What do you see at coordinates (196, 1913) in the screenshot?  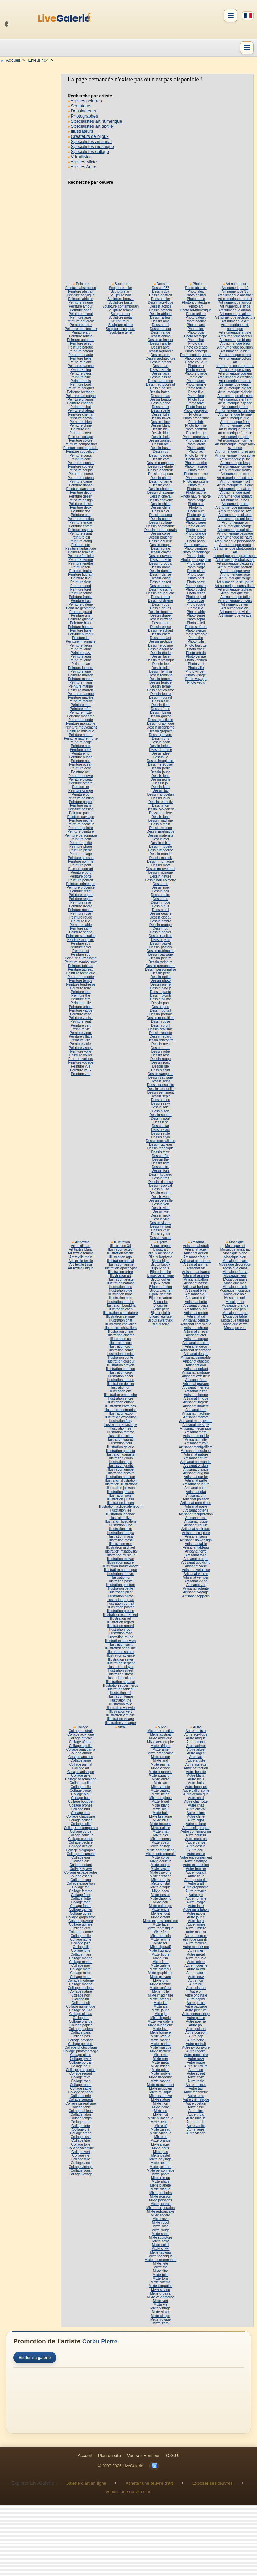 I see `Autre japon` at bounding box center [196, 1913].